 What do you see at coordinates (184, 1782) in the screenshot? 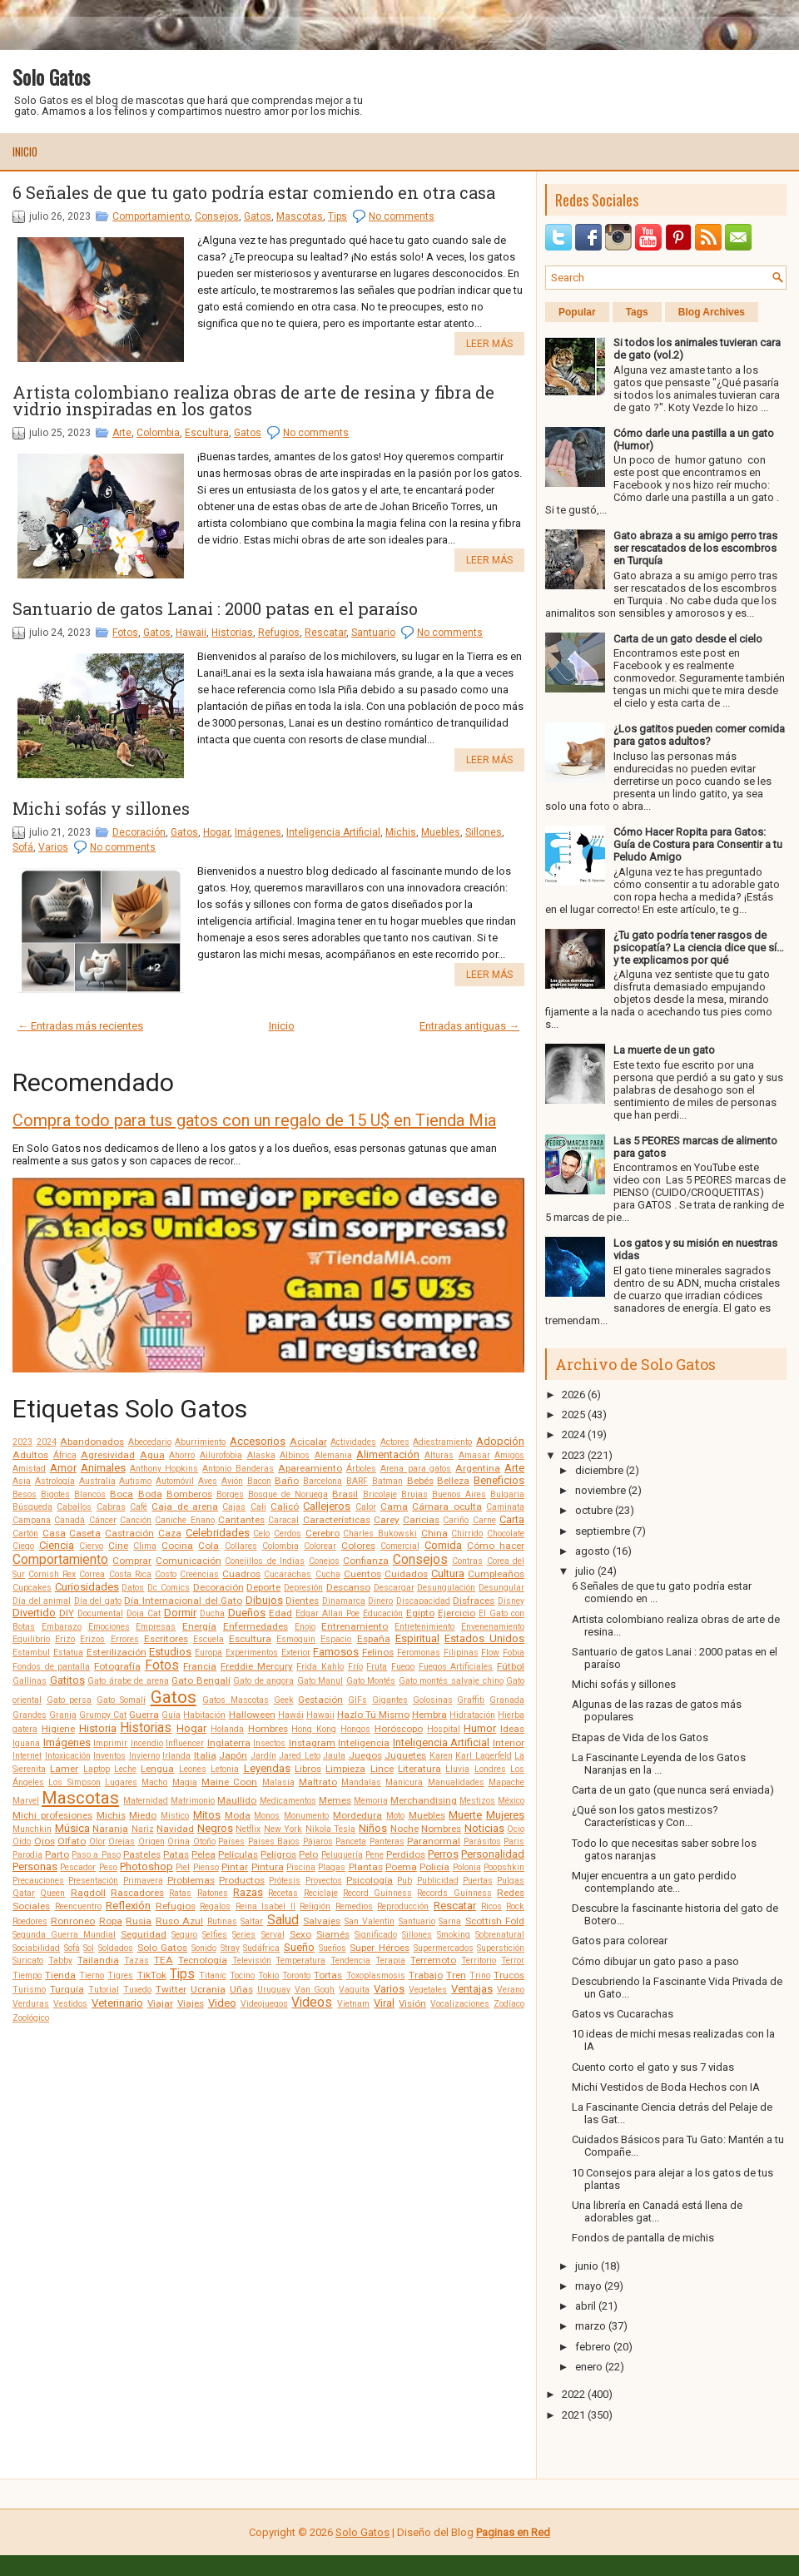
I see `Magia` at bounding box center [184, 1782].